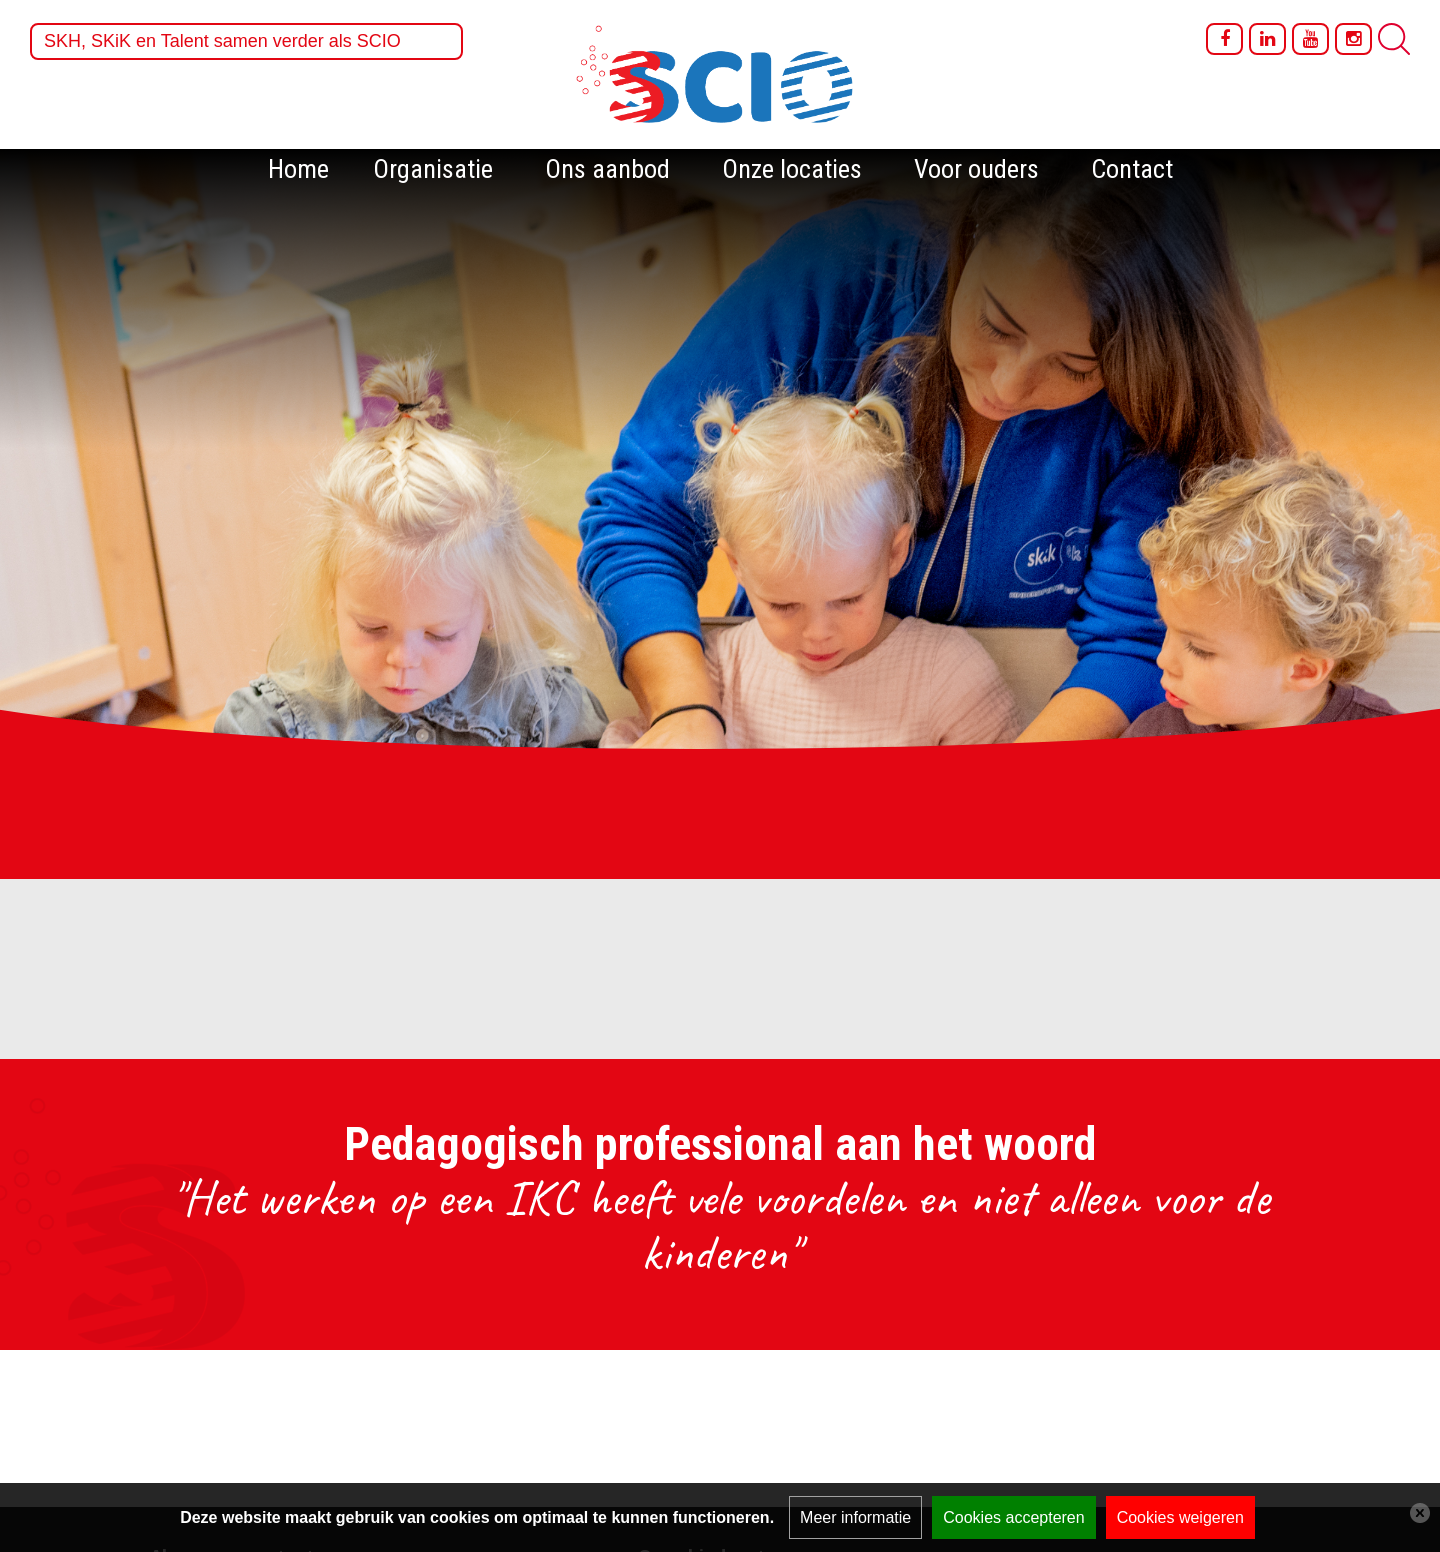 Image resolution: width=1440 pixels, height=1552 pixels. I want to click on Voor ouders, so click(976, 169).